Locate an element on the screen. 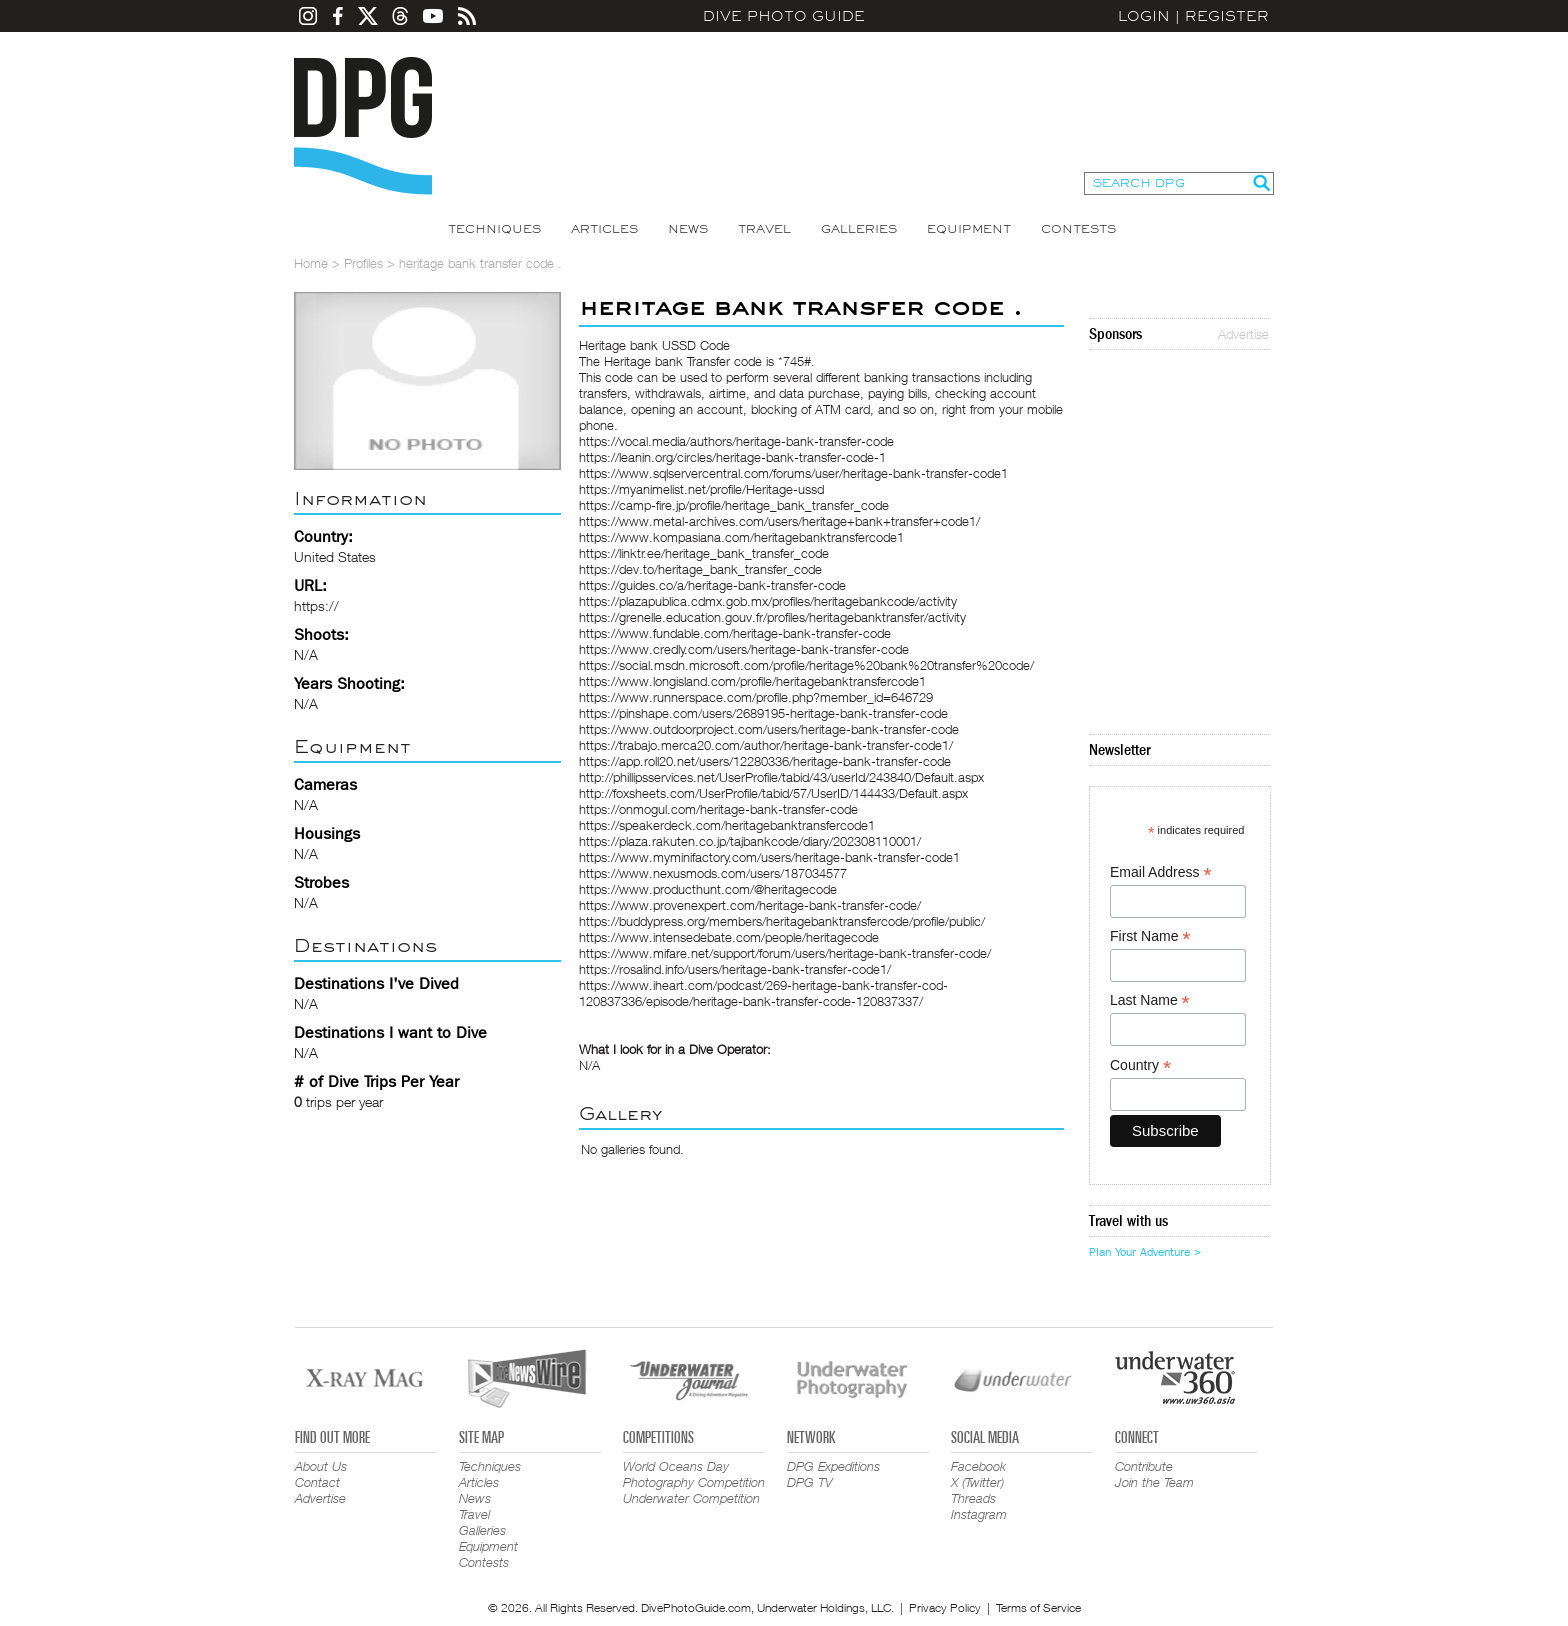 This screenshot has height=1626, width=1568. Facebook is located at coordinates (978, 1466).